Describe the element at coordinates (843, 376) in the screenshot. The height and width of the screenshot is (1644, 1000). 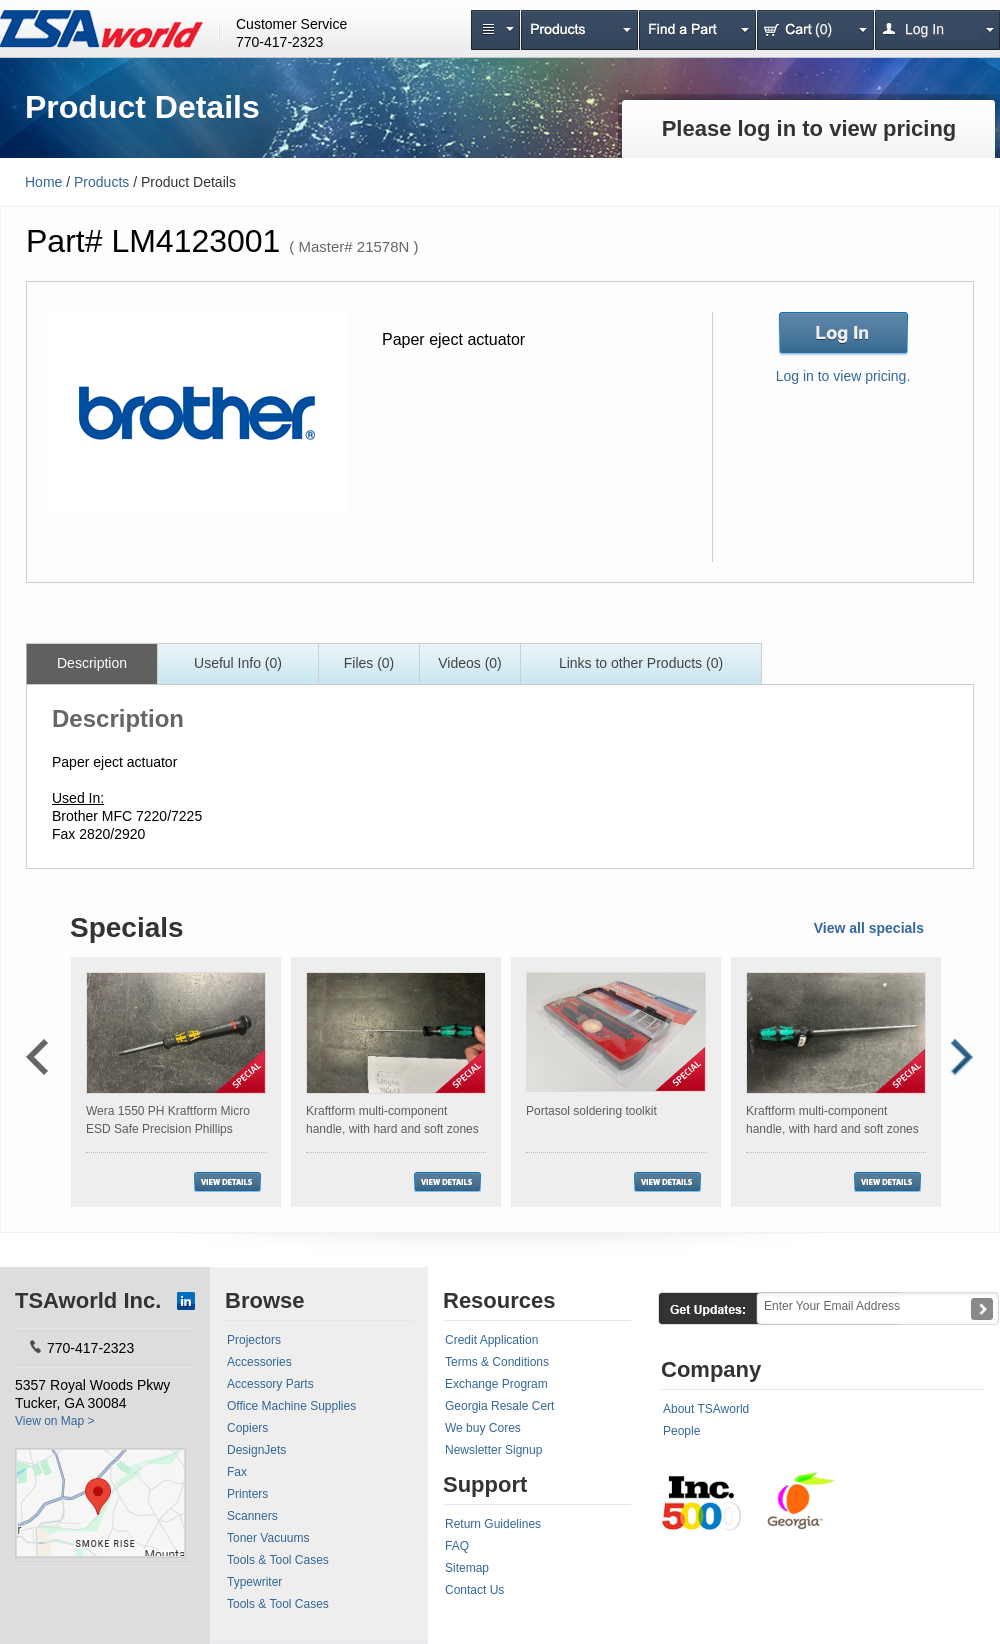
I see `Log in to view pricing.` at that location.